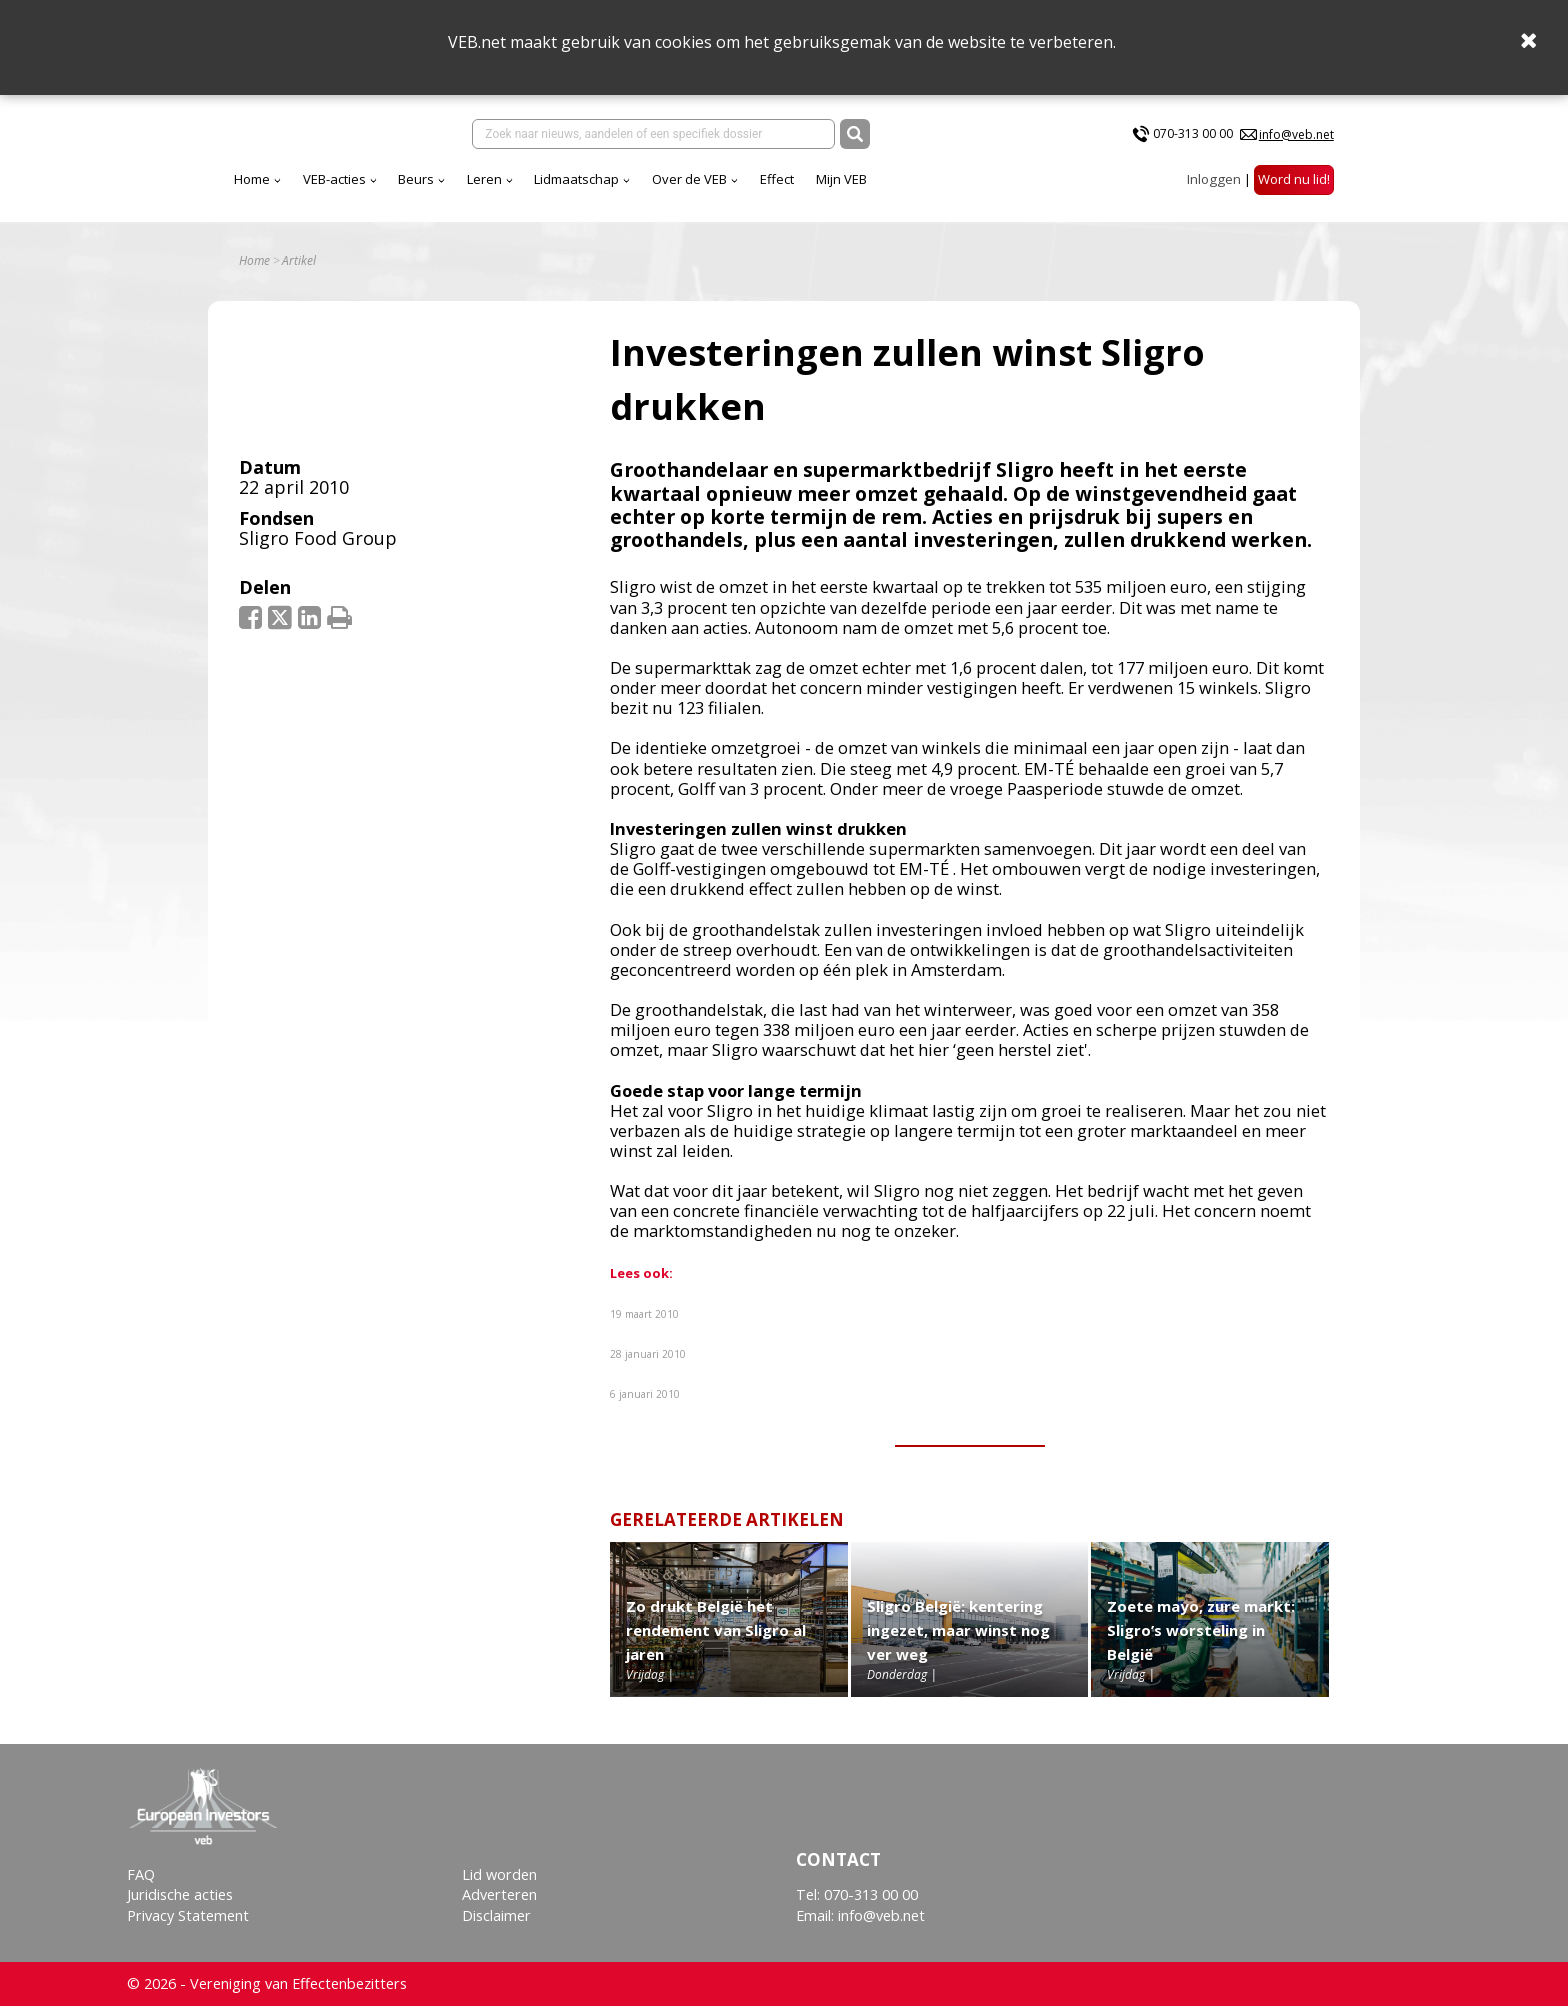  Describe the element at coordinates (496, 1915) in the screenshot. I see `Disclaimer` at that location.